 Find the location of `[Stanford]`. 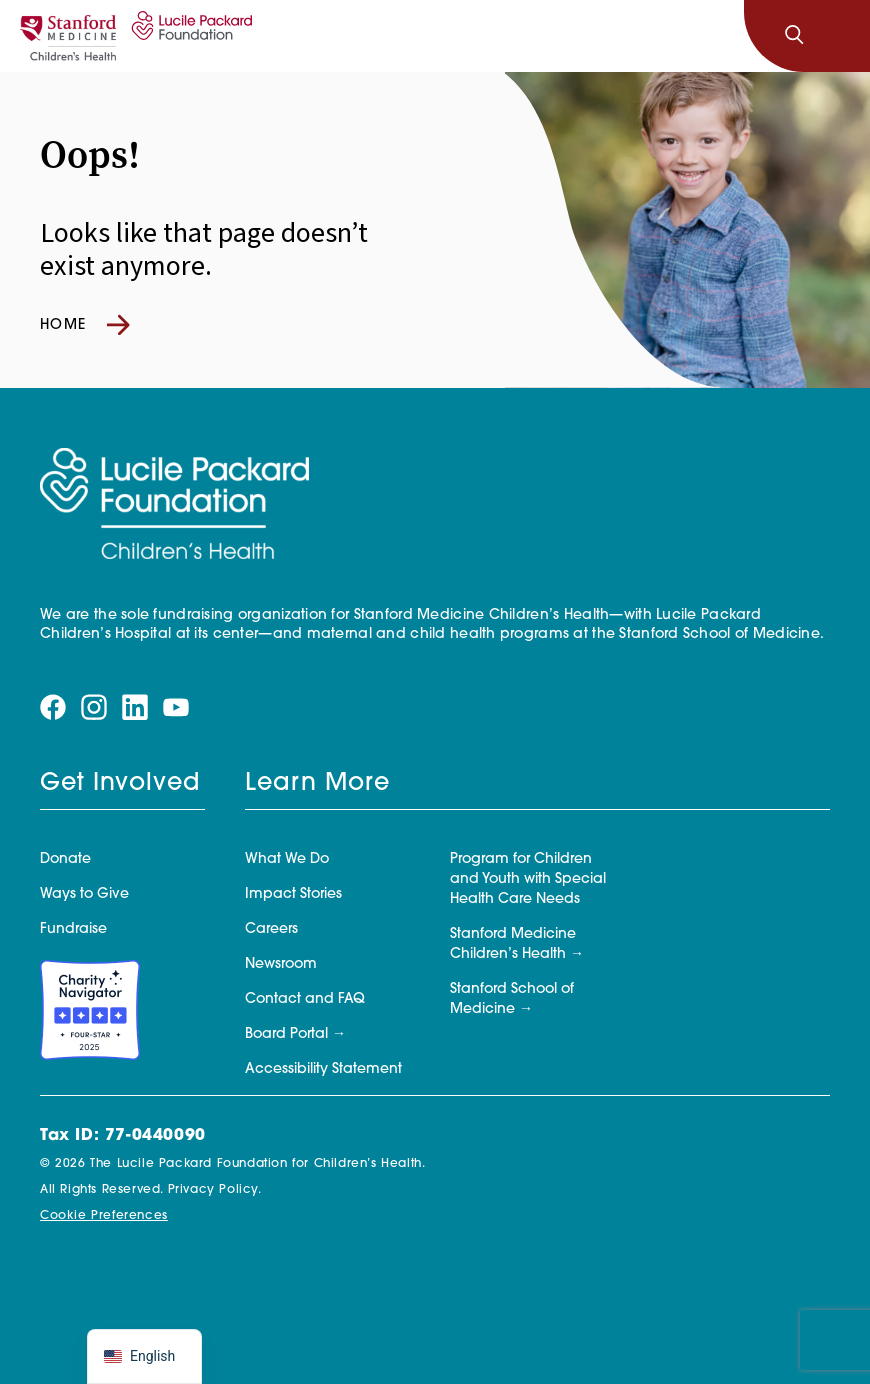

[Stanford] is located at coordinates (68, 36).